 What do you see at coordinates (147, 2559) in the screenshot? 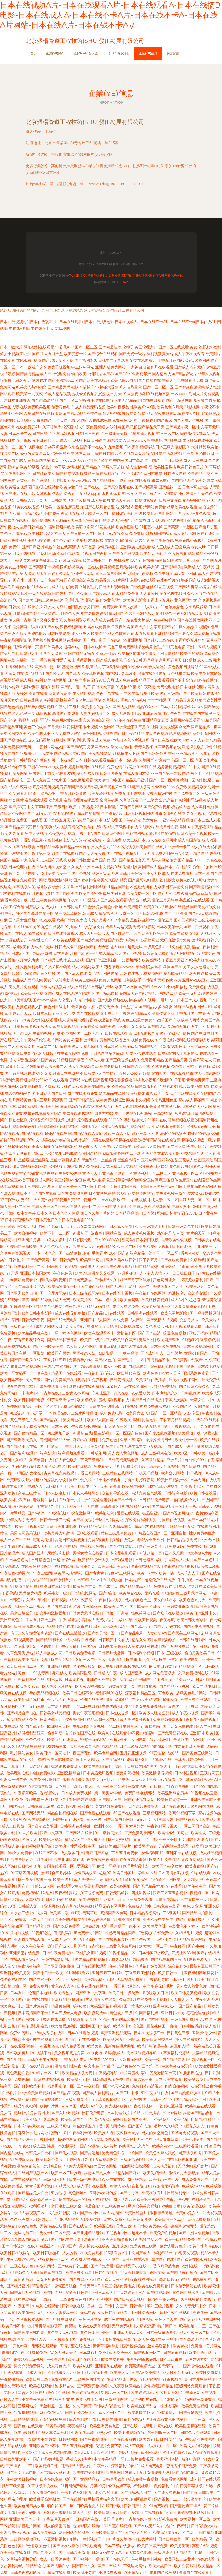
I see `午夜手机福利视频` at bounding box center [147, 2559].